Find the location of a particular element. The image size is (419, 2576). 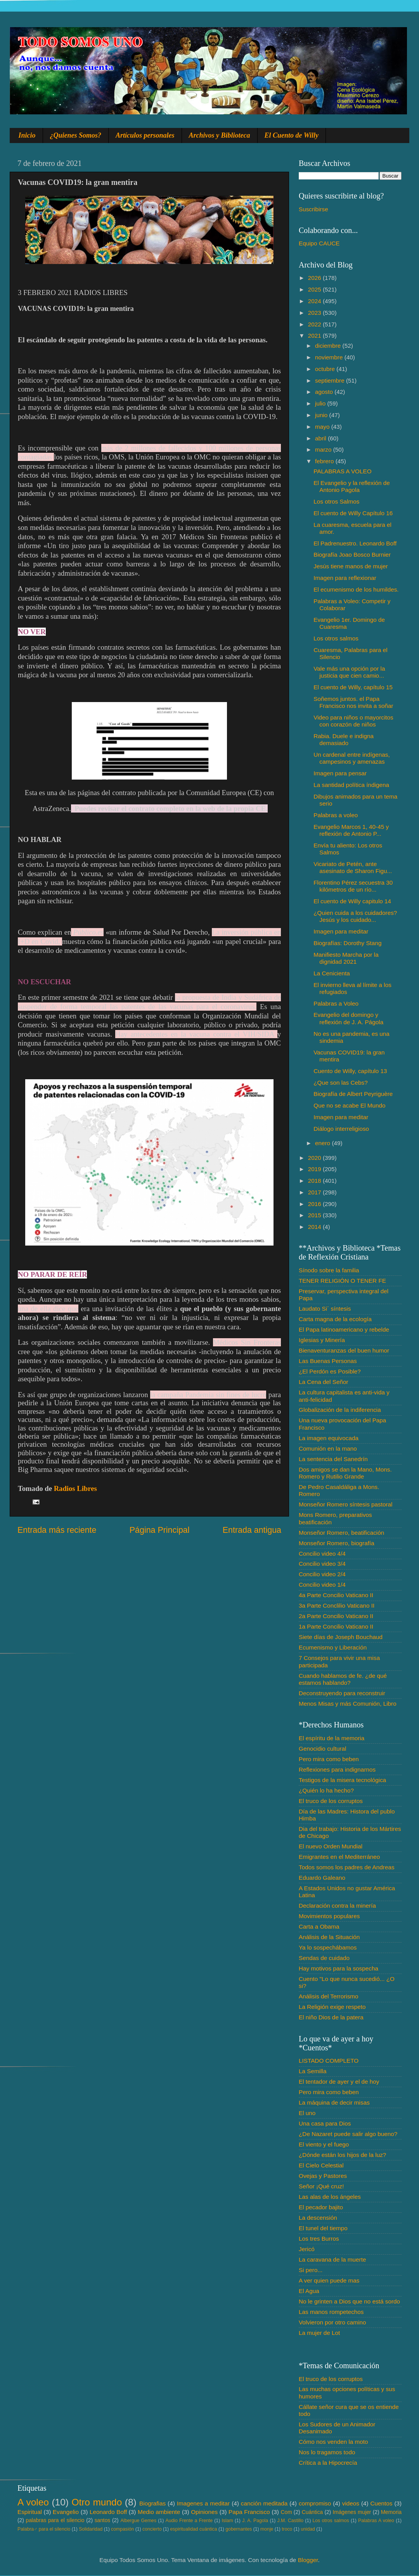

Las Buenas Personas is located at coordinates (328, 1361).